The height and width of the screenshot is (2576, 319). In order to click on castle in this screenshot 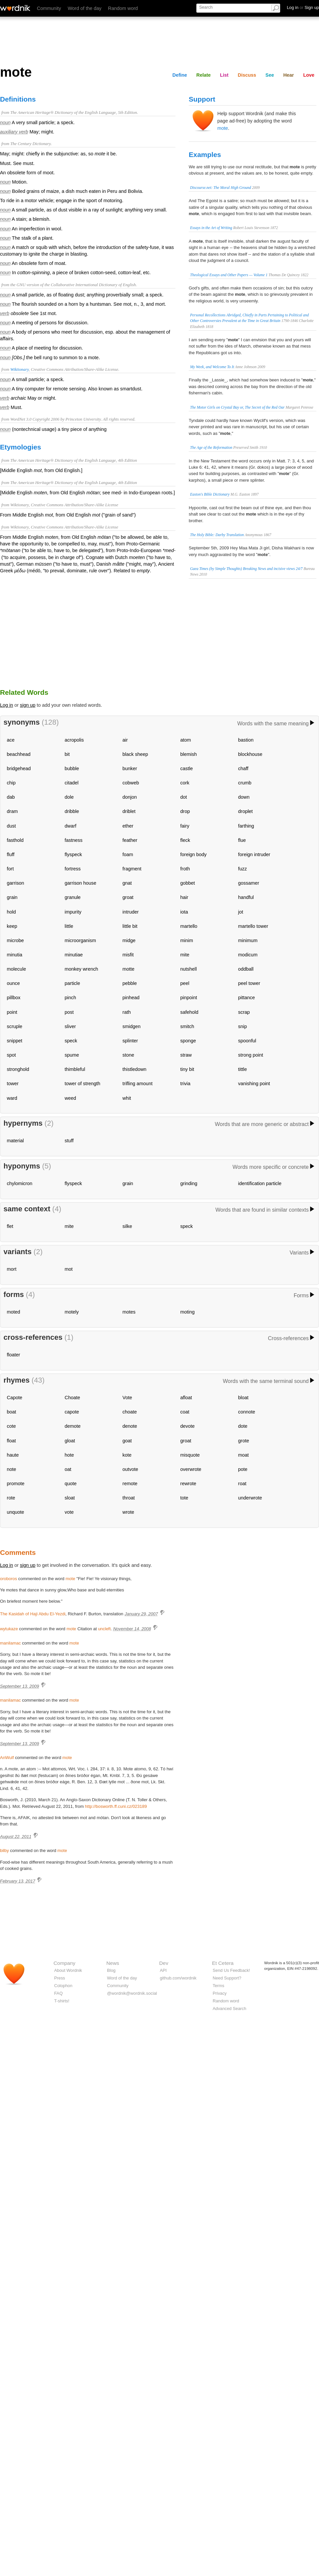, I will do `click(186, 768)`.